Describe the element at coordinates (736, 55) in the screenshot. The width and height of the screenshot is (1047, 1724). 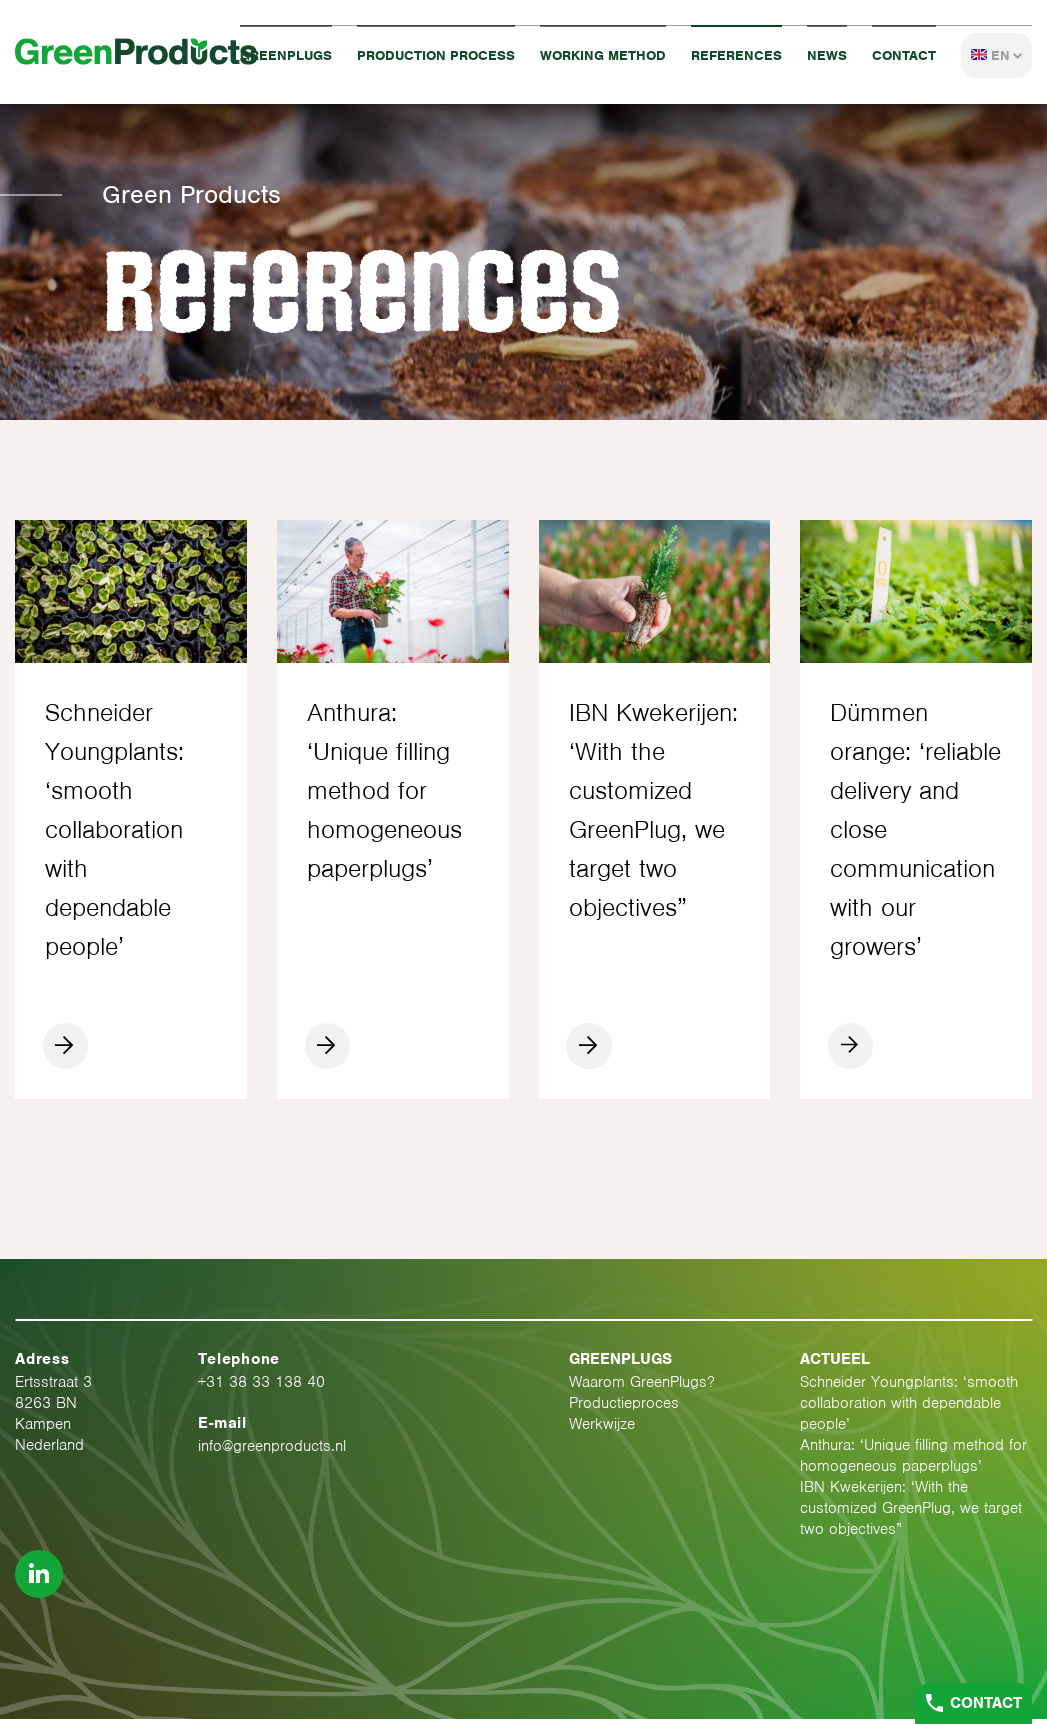
I see `References` at that location.